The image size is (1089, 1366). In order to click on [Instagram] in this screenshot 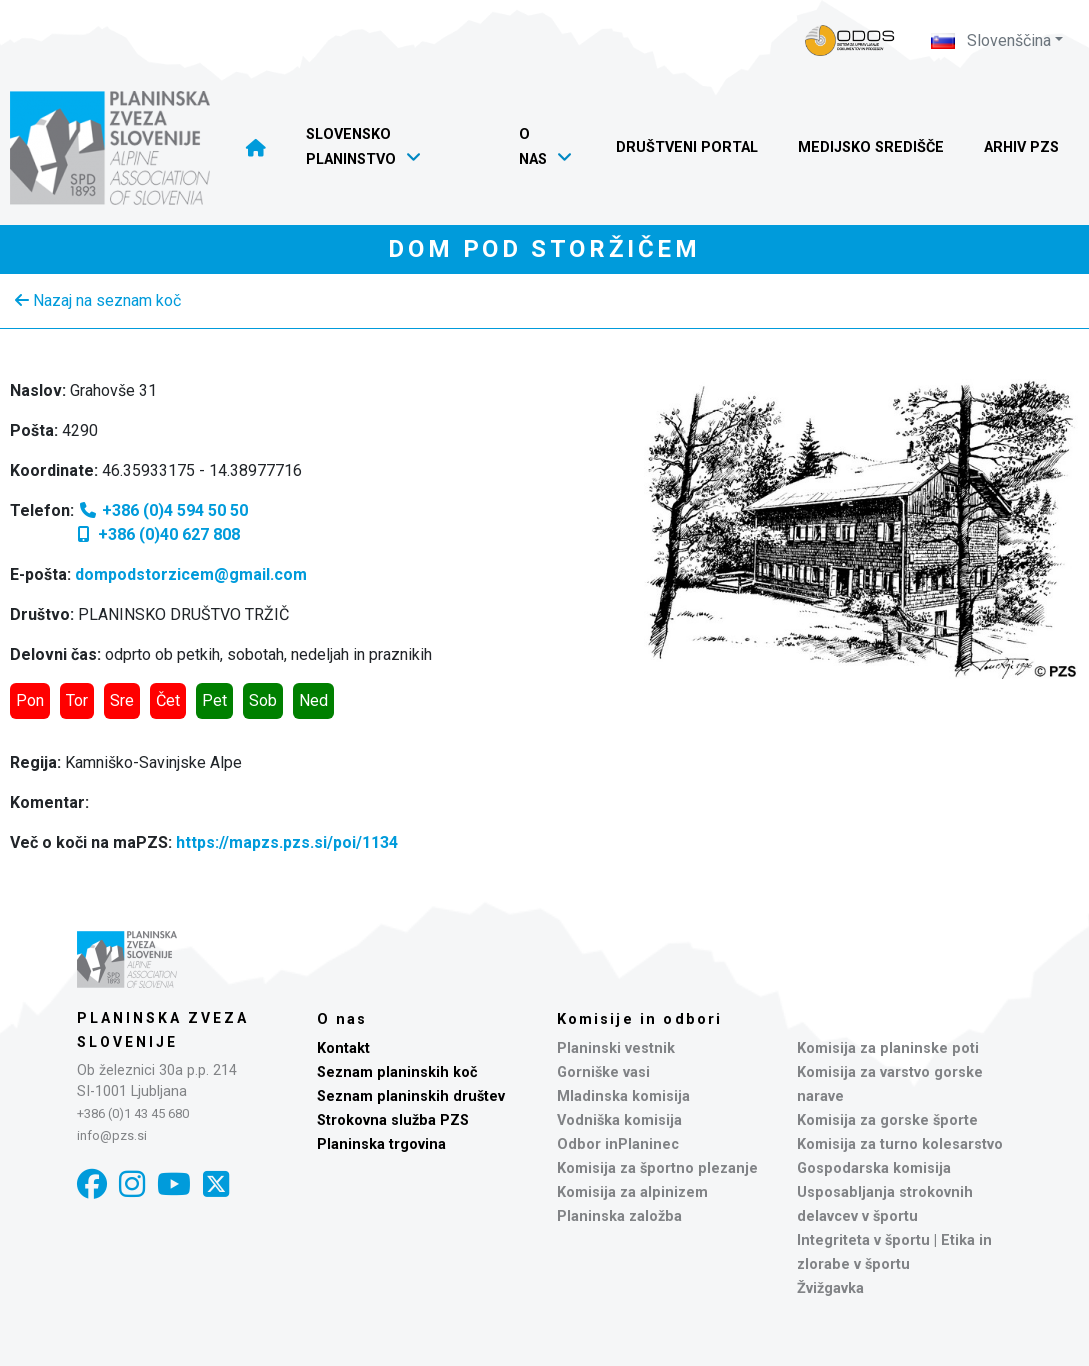, I will do `click(132, 1184)`.